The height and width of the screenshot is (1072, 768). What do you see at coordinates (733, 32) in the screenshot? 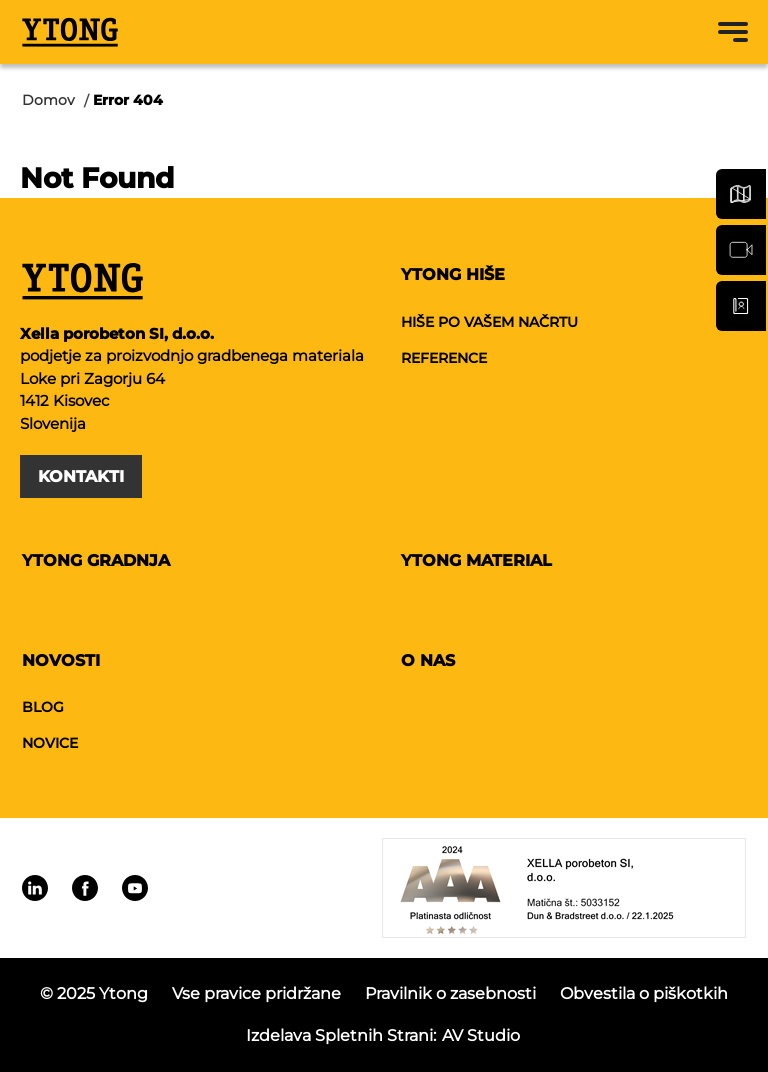
I see `[Menu toggle button]` at bounding box center [733, 32].